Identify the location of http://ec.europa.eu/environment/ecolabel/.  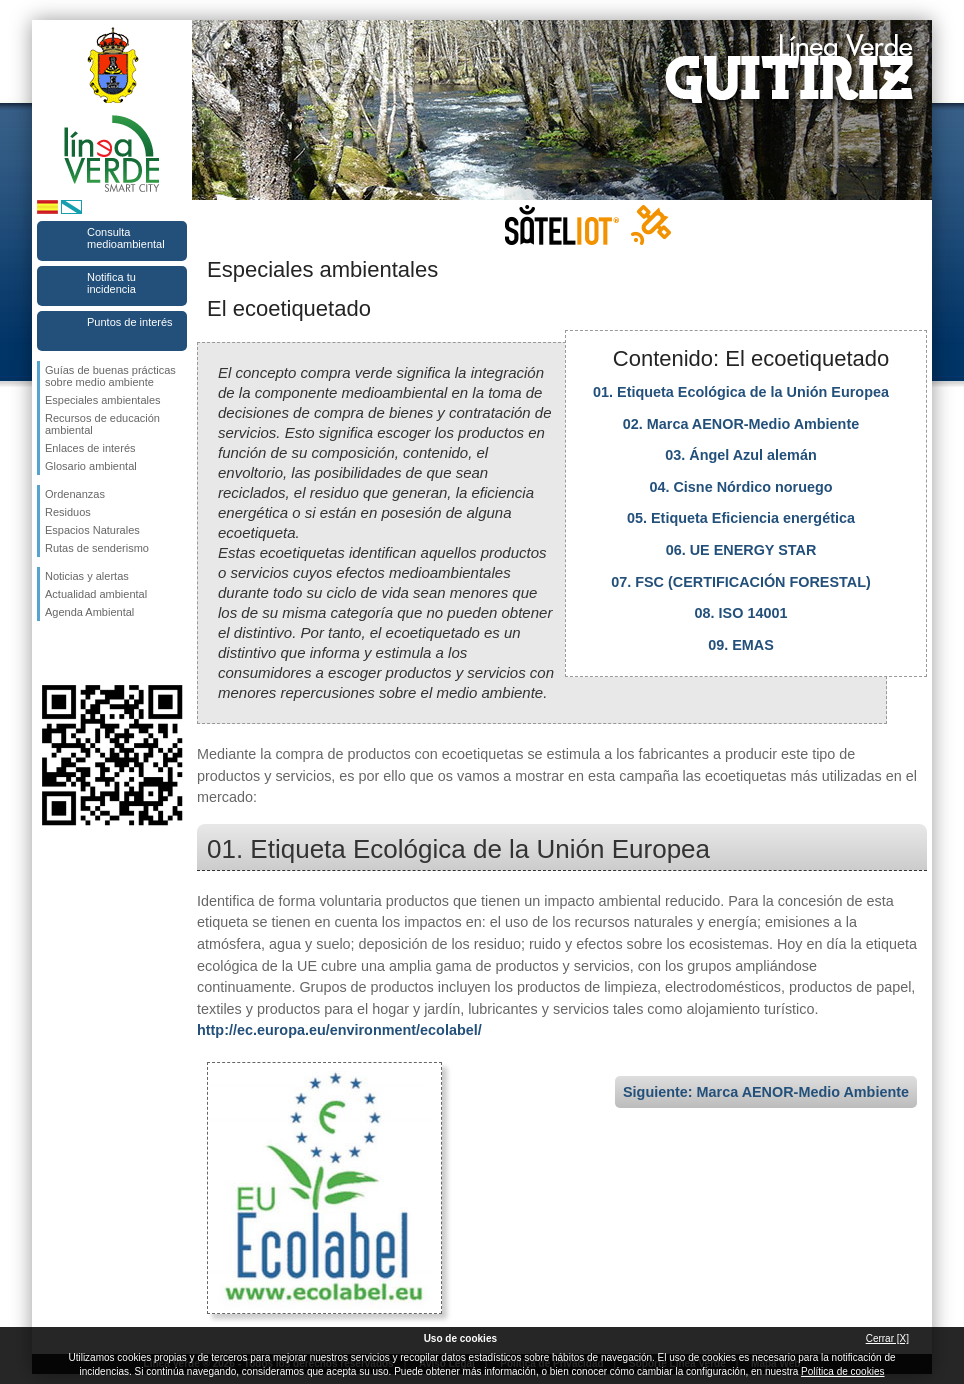
(339, 1030).